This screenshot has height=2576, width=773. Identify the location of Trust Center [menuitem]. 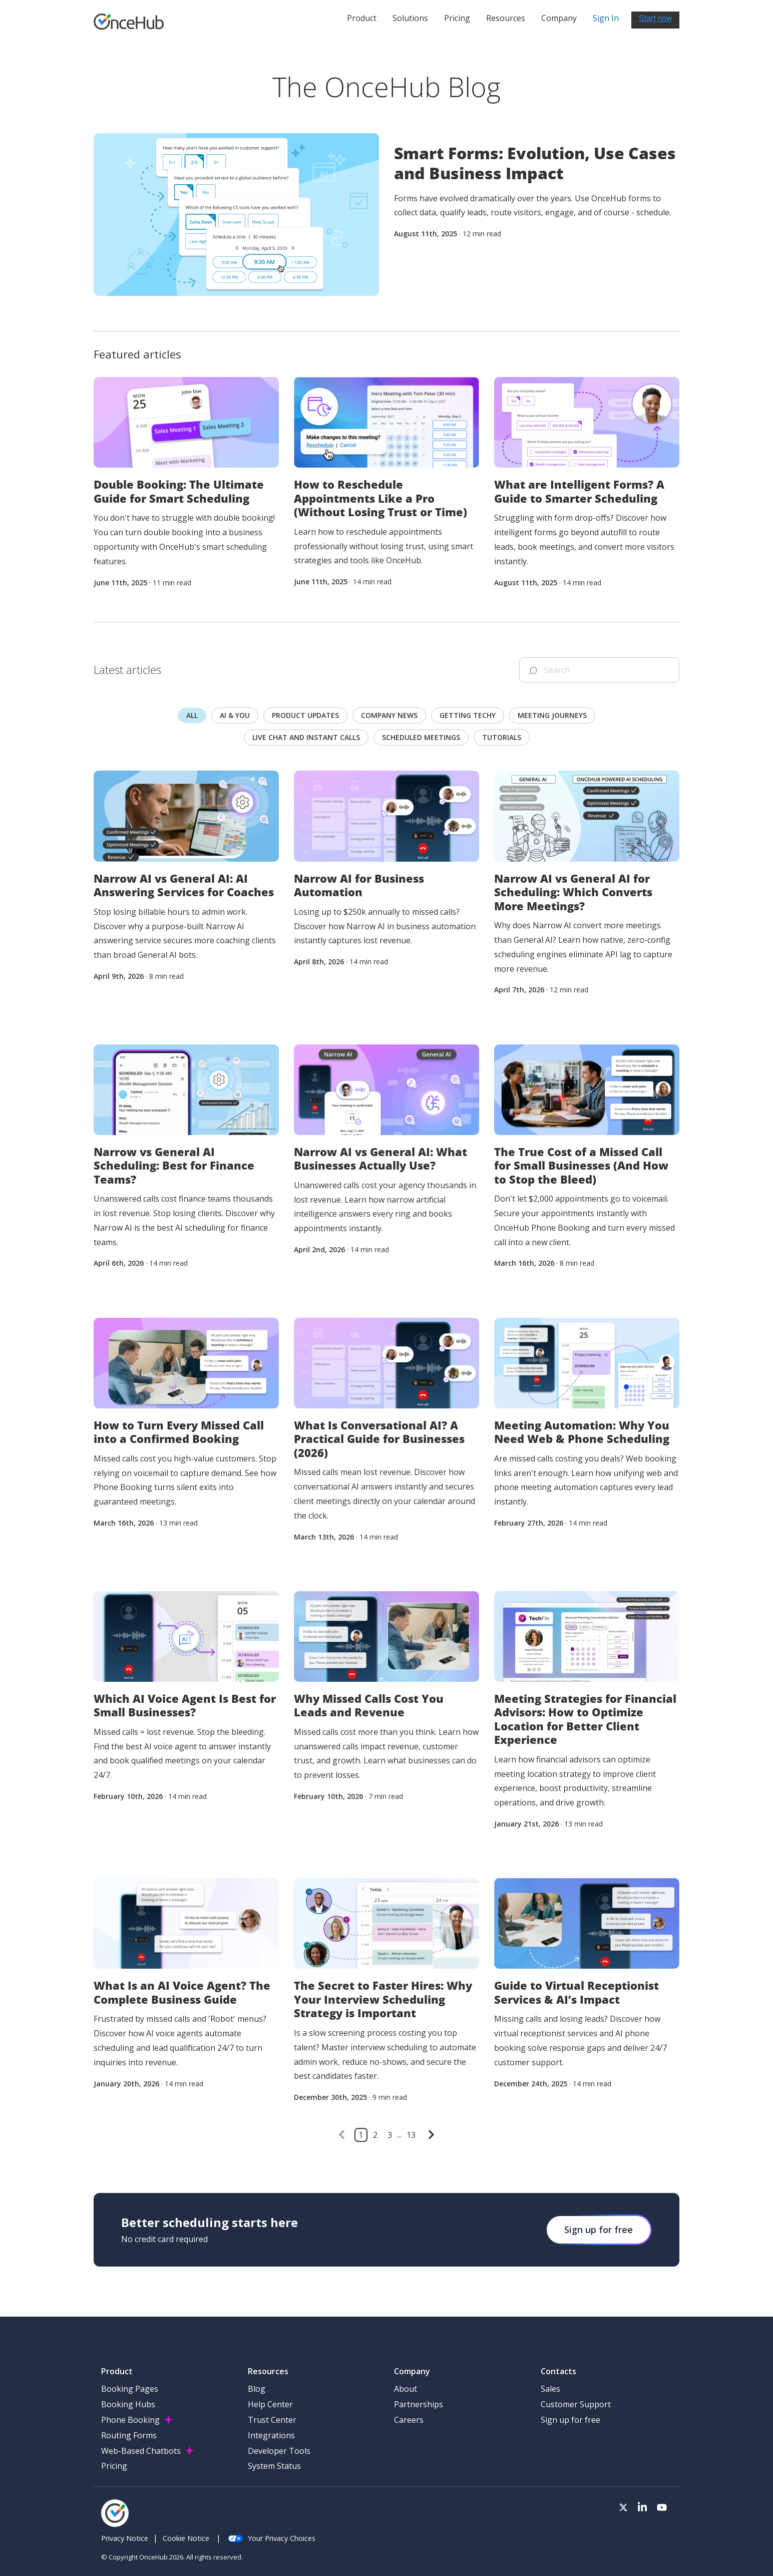
(272, 2419).